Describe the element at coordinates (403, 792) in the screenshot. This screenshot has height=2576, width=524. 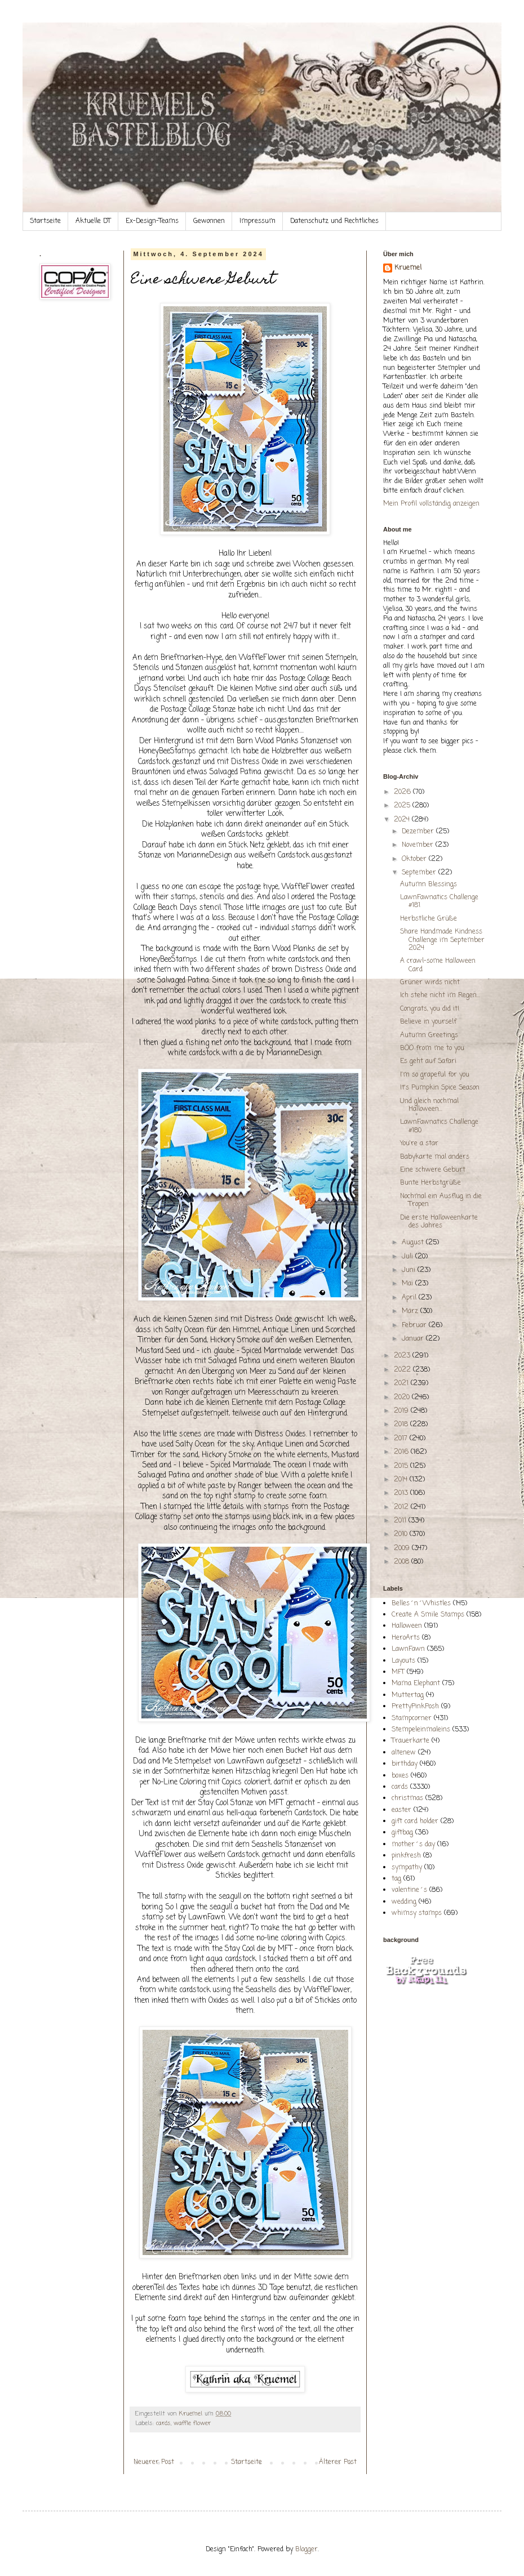
I see `2026` at that location.